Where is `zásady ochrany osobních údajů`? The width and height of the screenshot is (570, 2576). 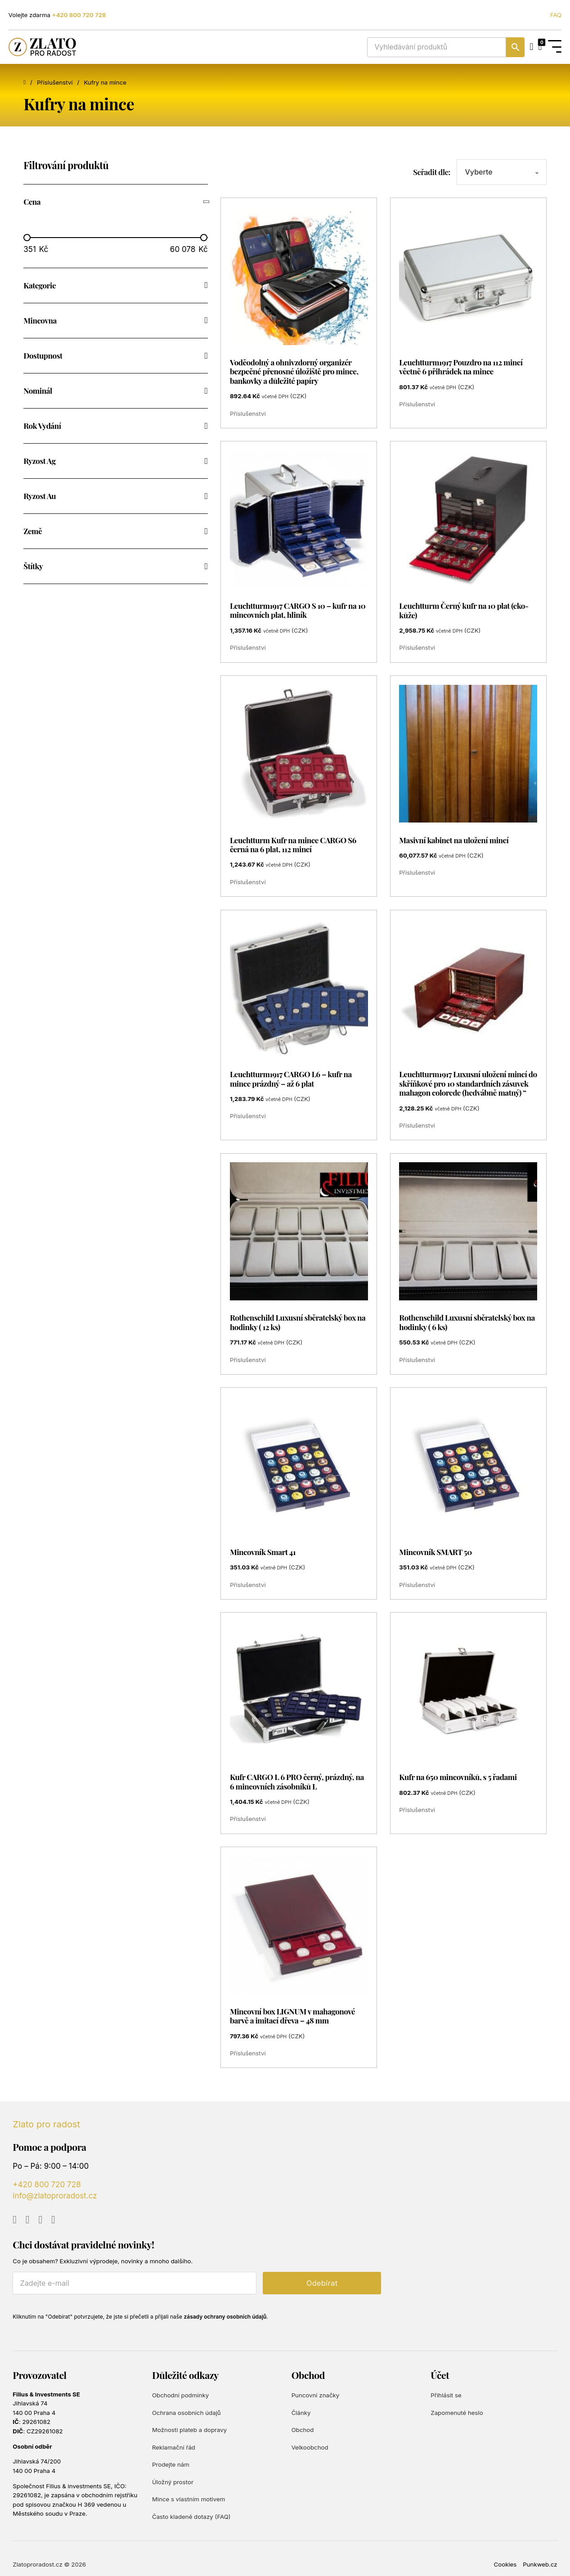 zásady ochrany osobních údajů is located at coordinates (225, 2314).